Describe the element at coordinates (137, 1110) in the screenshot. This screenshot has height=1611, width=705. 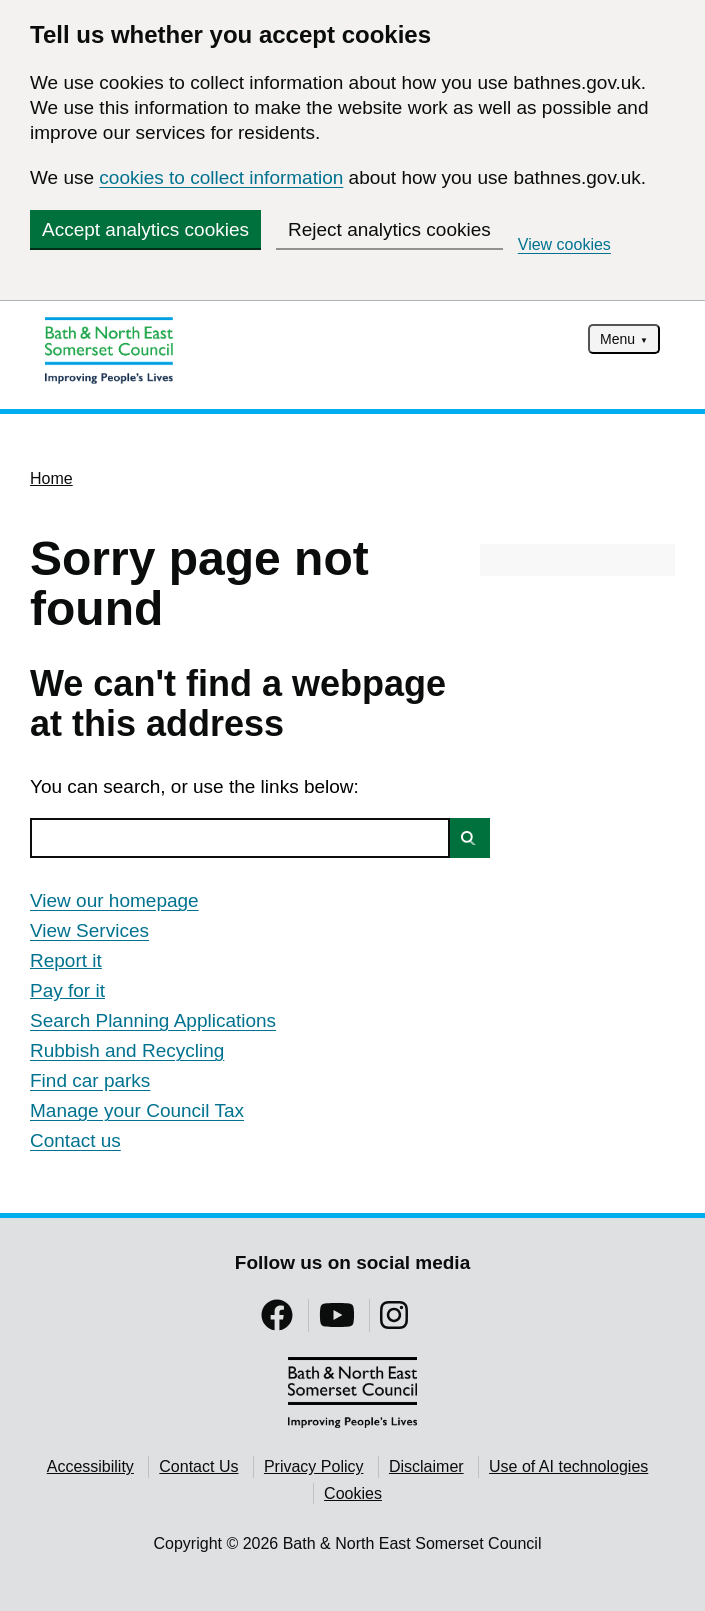
I see `Manage your Council Tax` at that location.